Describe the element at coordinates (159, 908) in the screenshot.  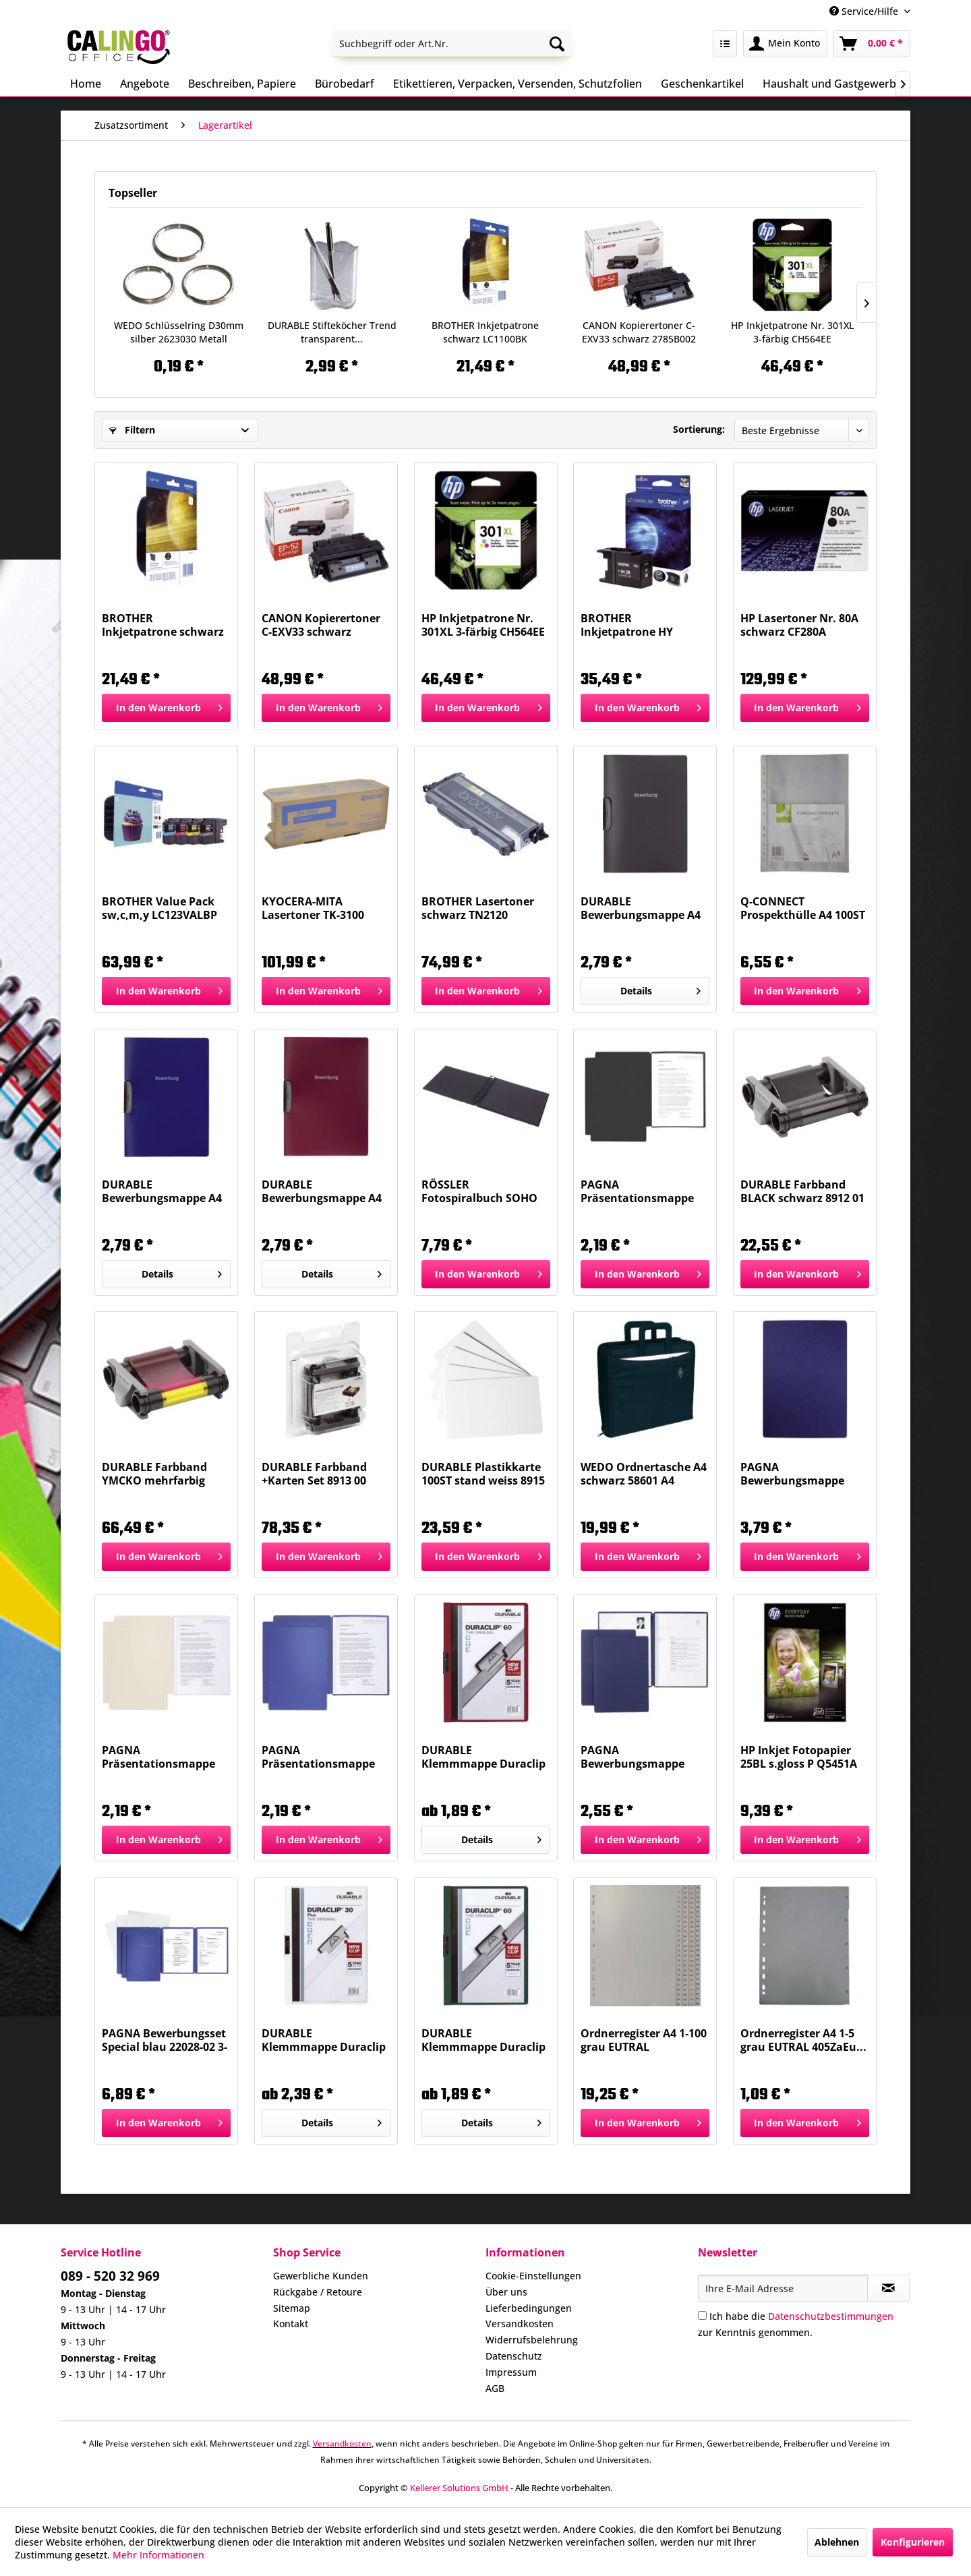
I see `BROTHER Value Pack sw,c,m,y LC123VALBP` at that location.